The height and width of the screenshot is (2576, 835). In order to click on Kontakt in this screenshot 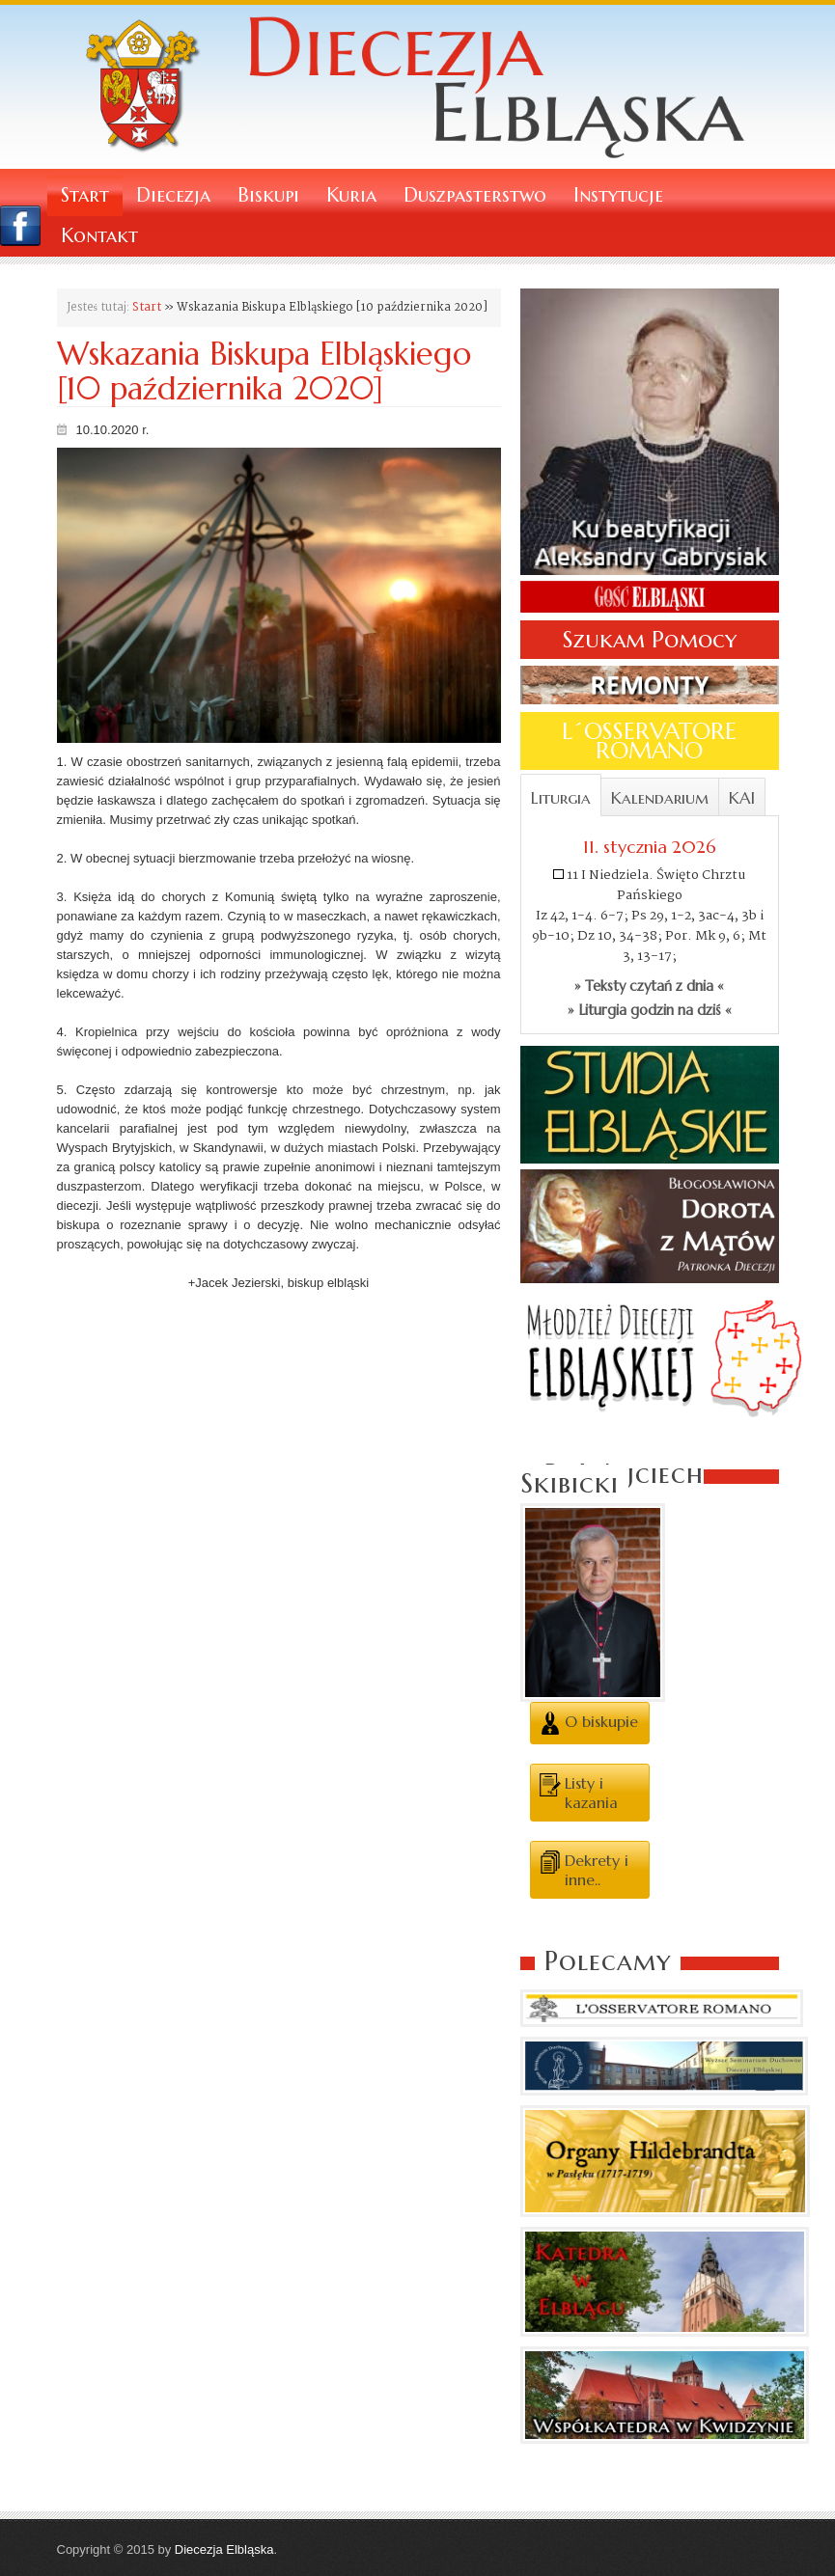, I will do `click(99, 236)`.